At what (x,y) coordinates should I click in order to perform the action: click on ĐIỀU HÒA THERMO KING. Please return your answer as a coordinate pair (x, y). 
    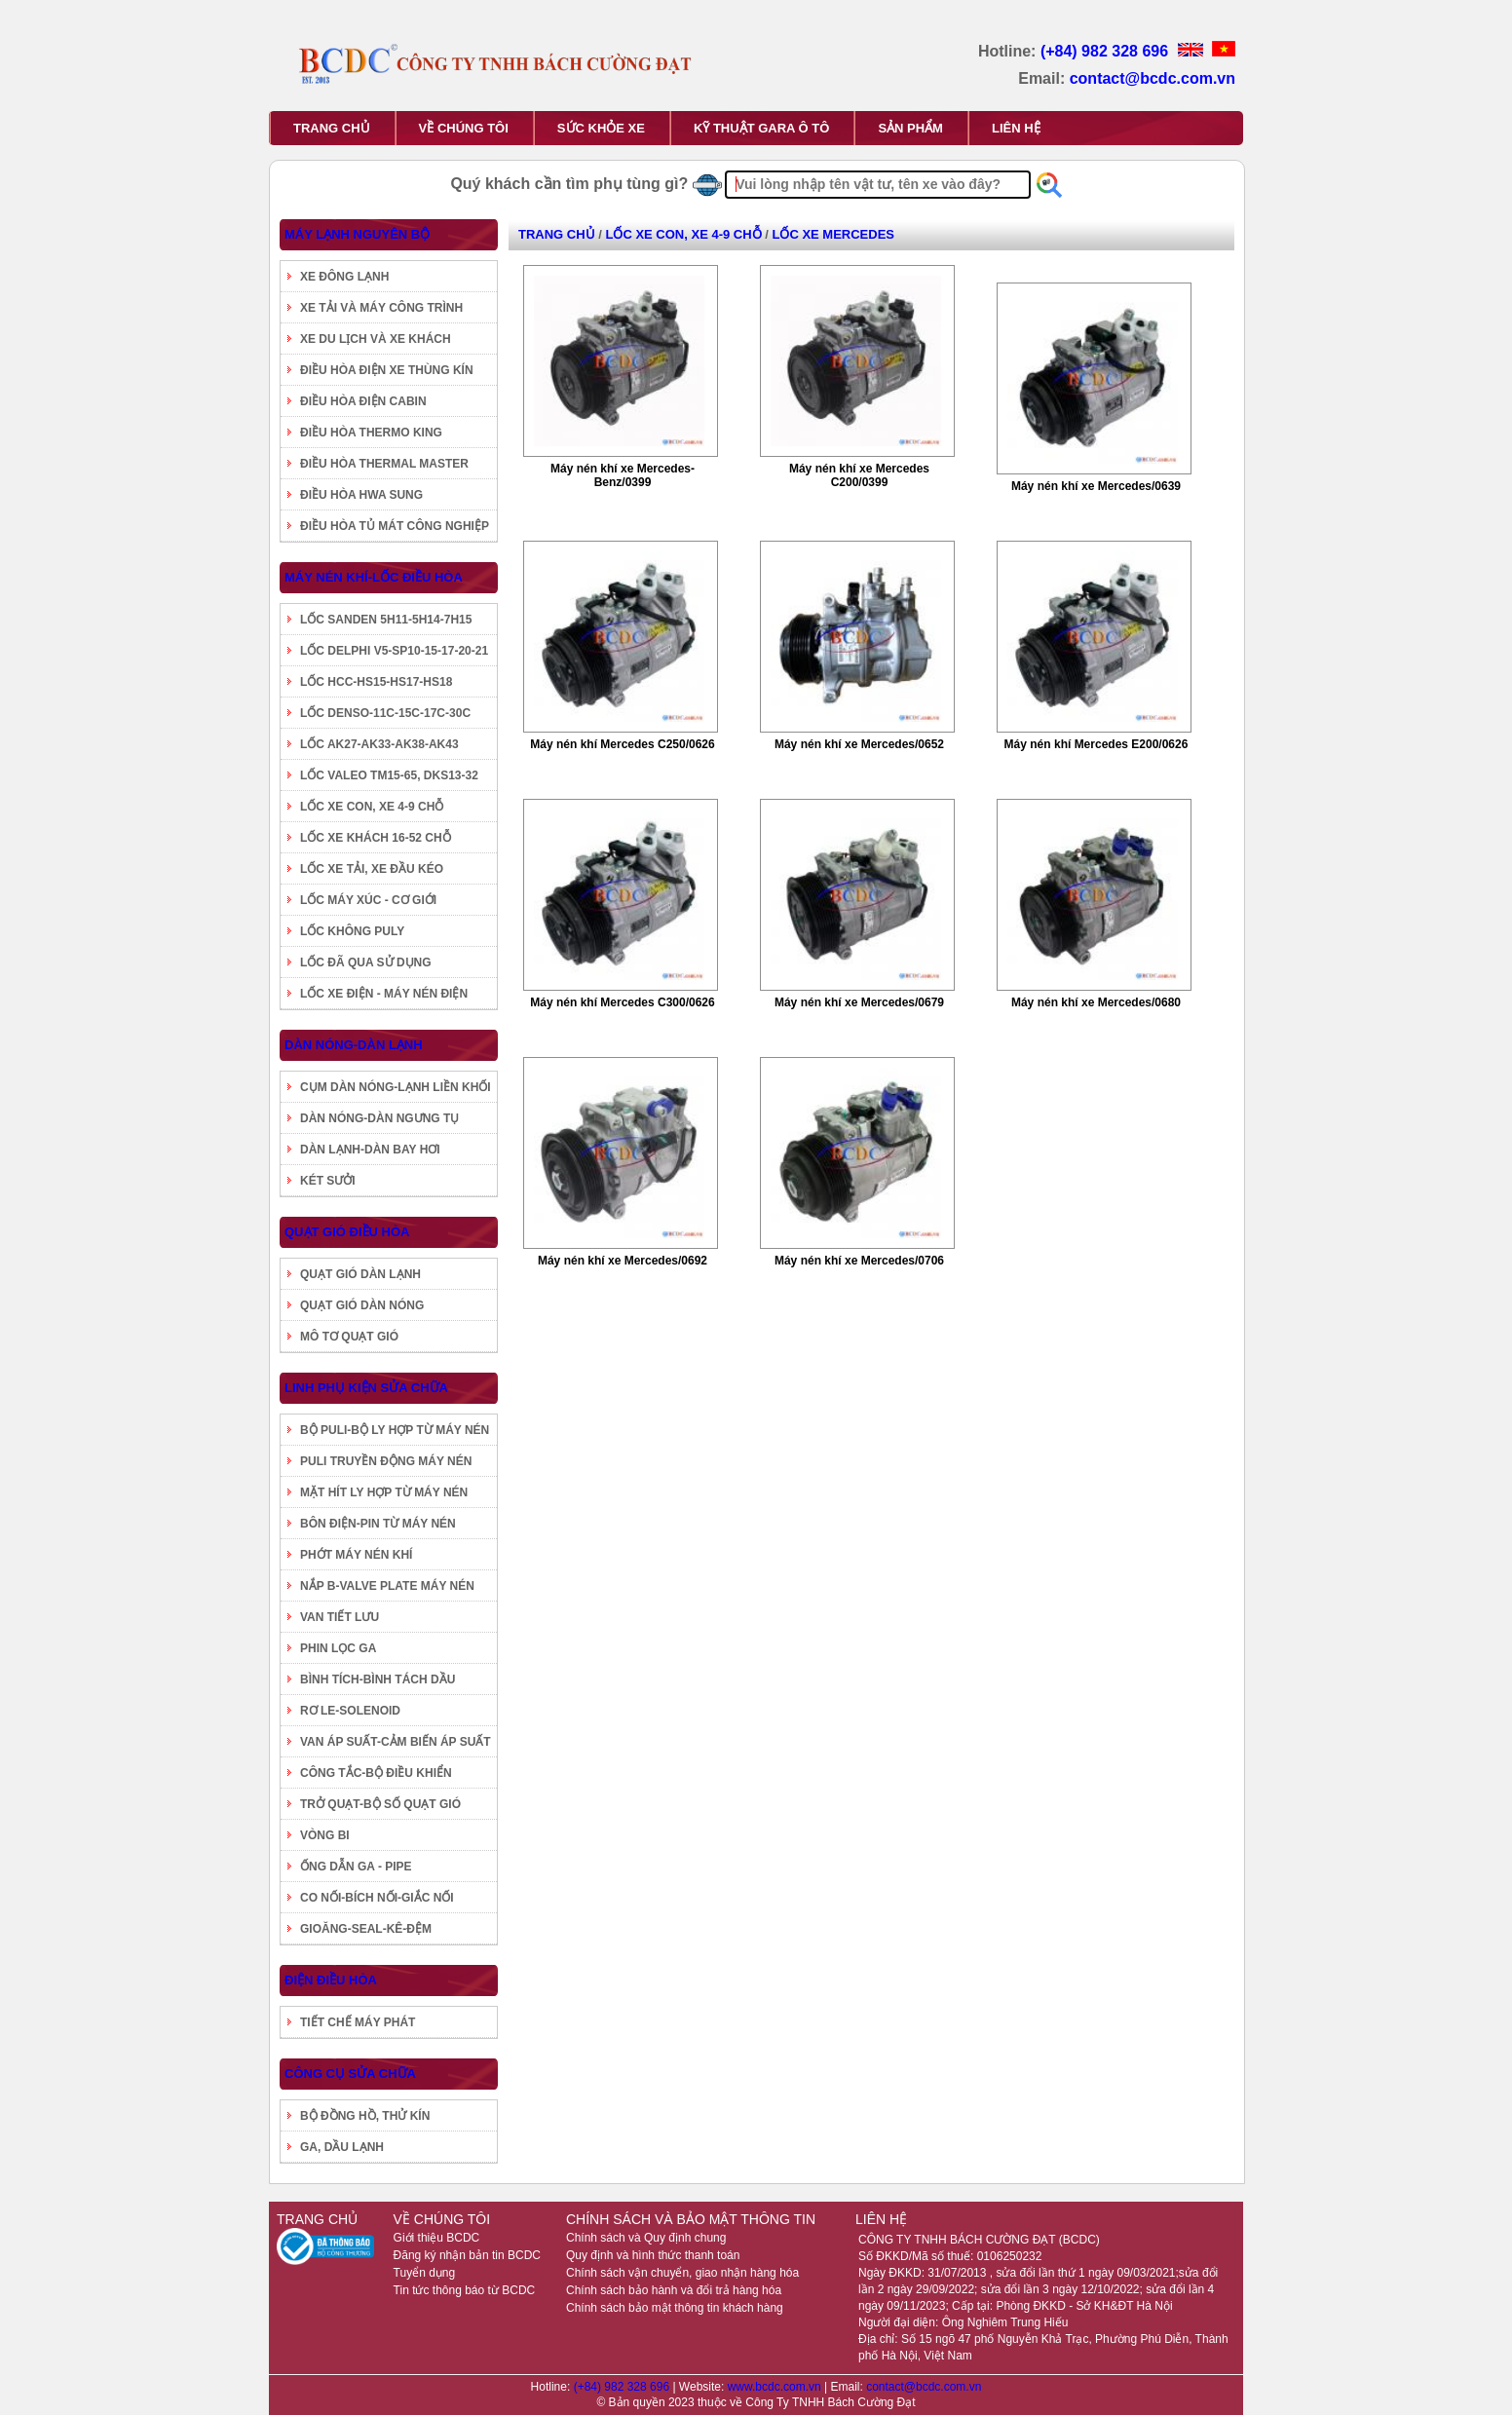
    Looking at the image, I should click on (371, 432).